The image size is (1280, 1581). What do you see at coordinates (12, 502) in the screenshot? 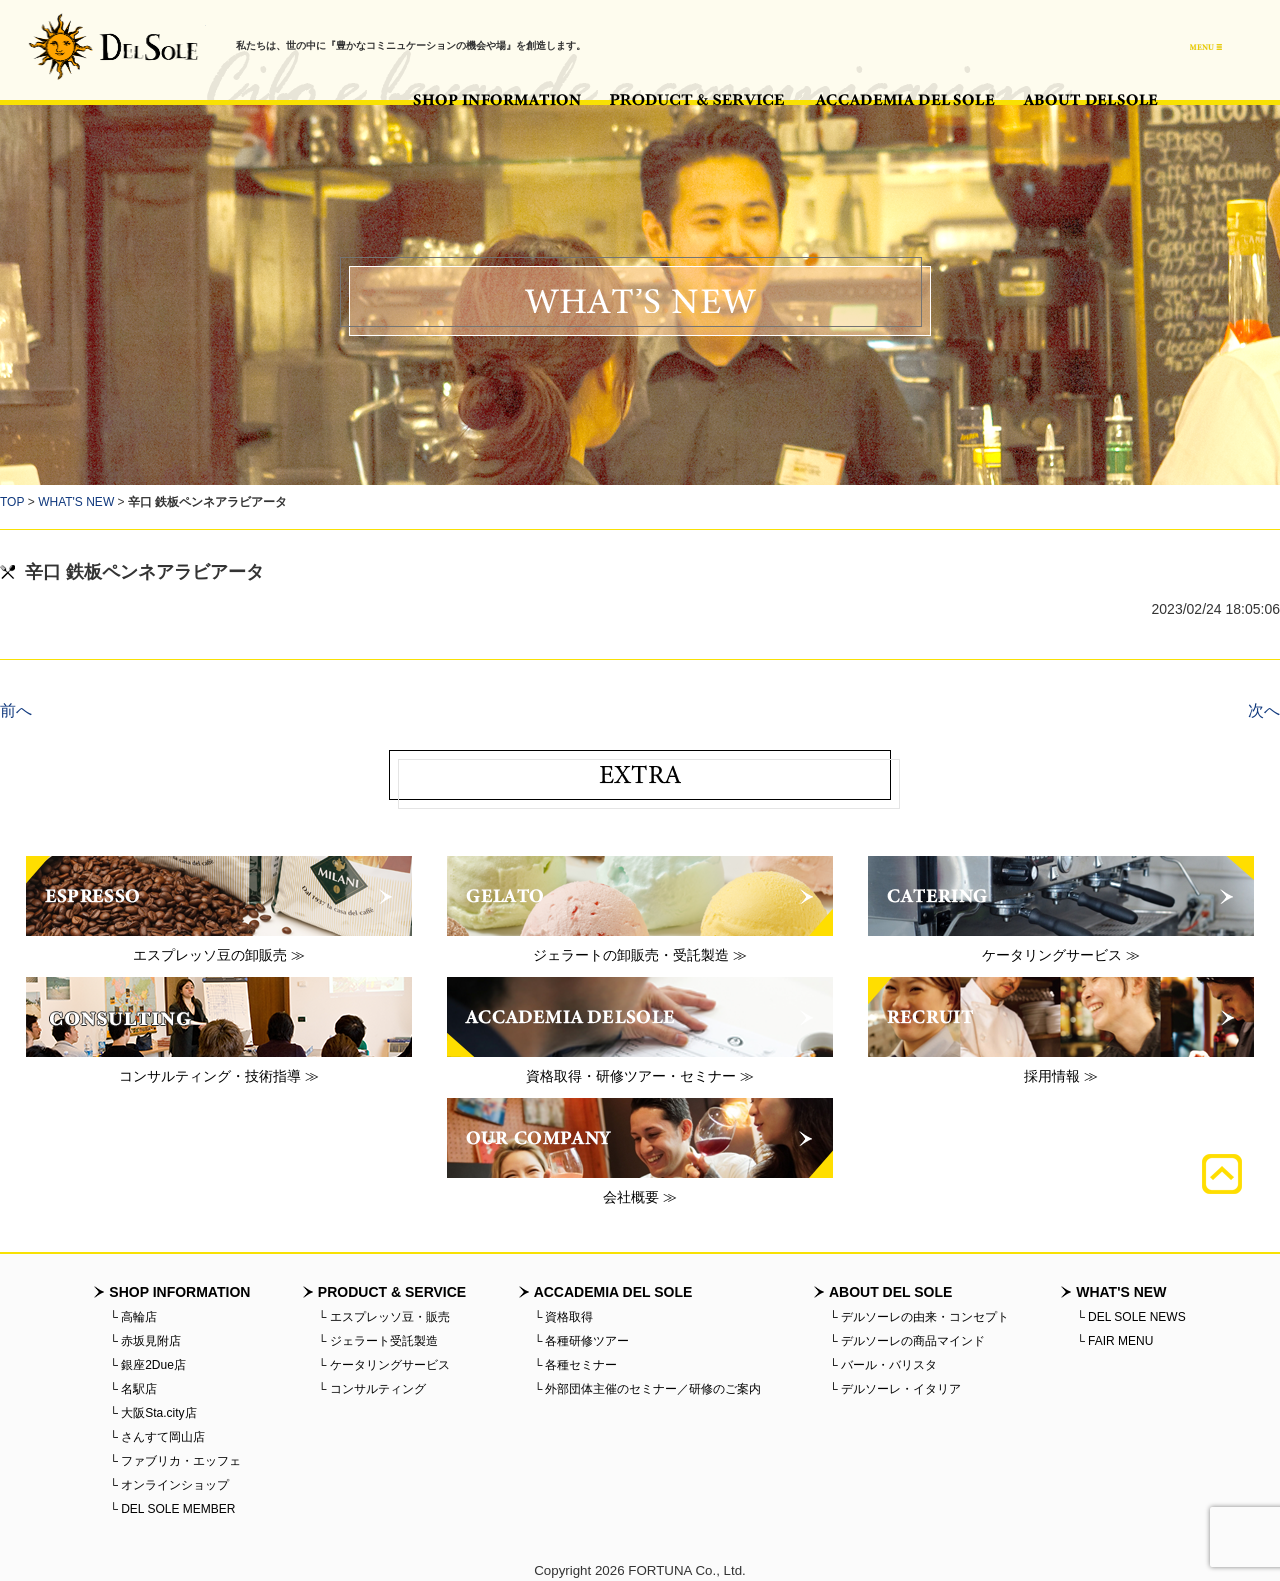
I see `TOP` at bounding box center [12, 502].